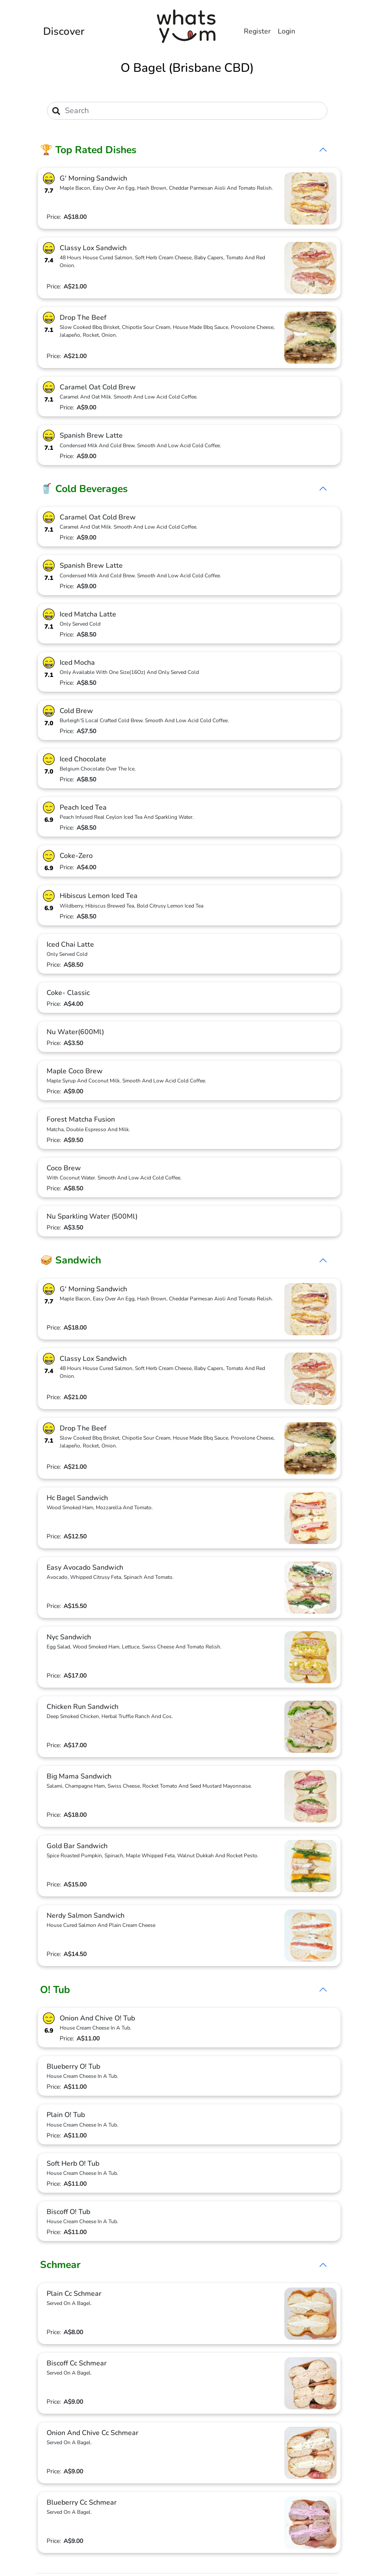  I want to click on 🥪 Sandwich, so click(70, 1260).